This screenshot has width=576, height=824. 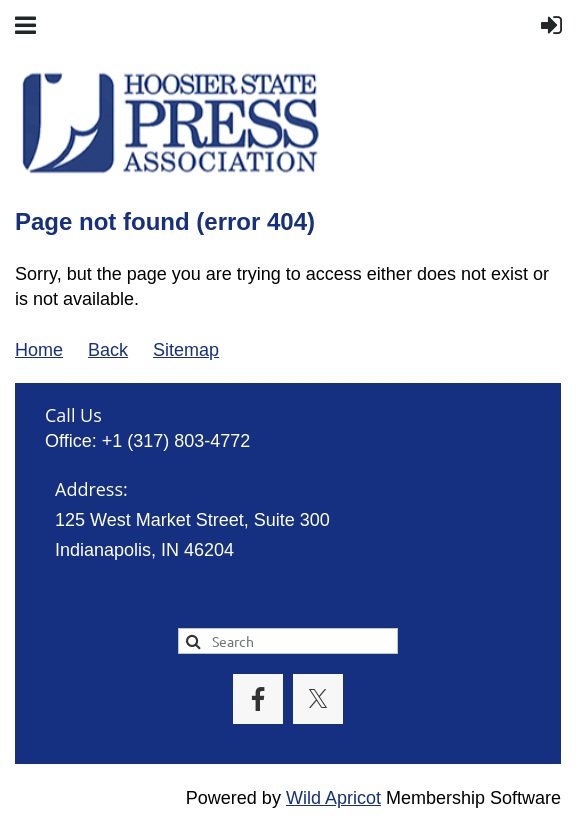 I want to click on Sitemap, so click(x=186, y=350).